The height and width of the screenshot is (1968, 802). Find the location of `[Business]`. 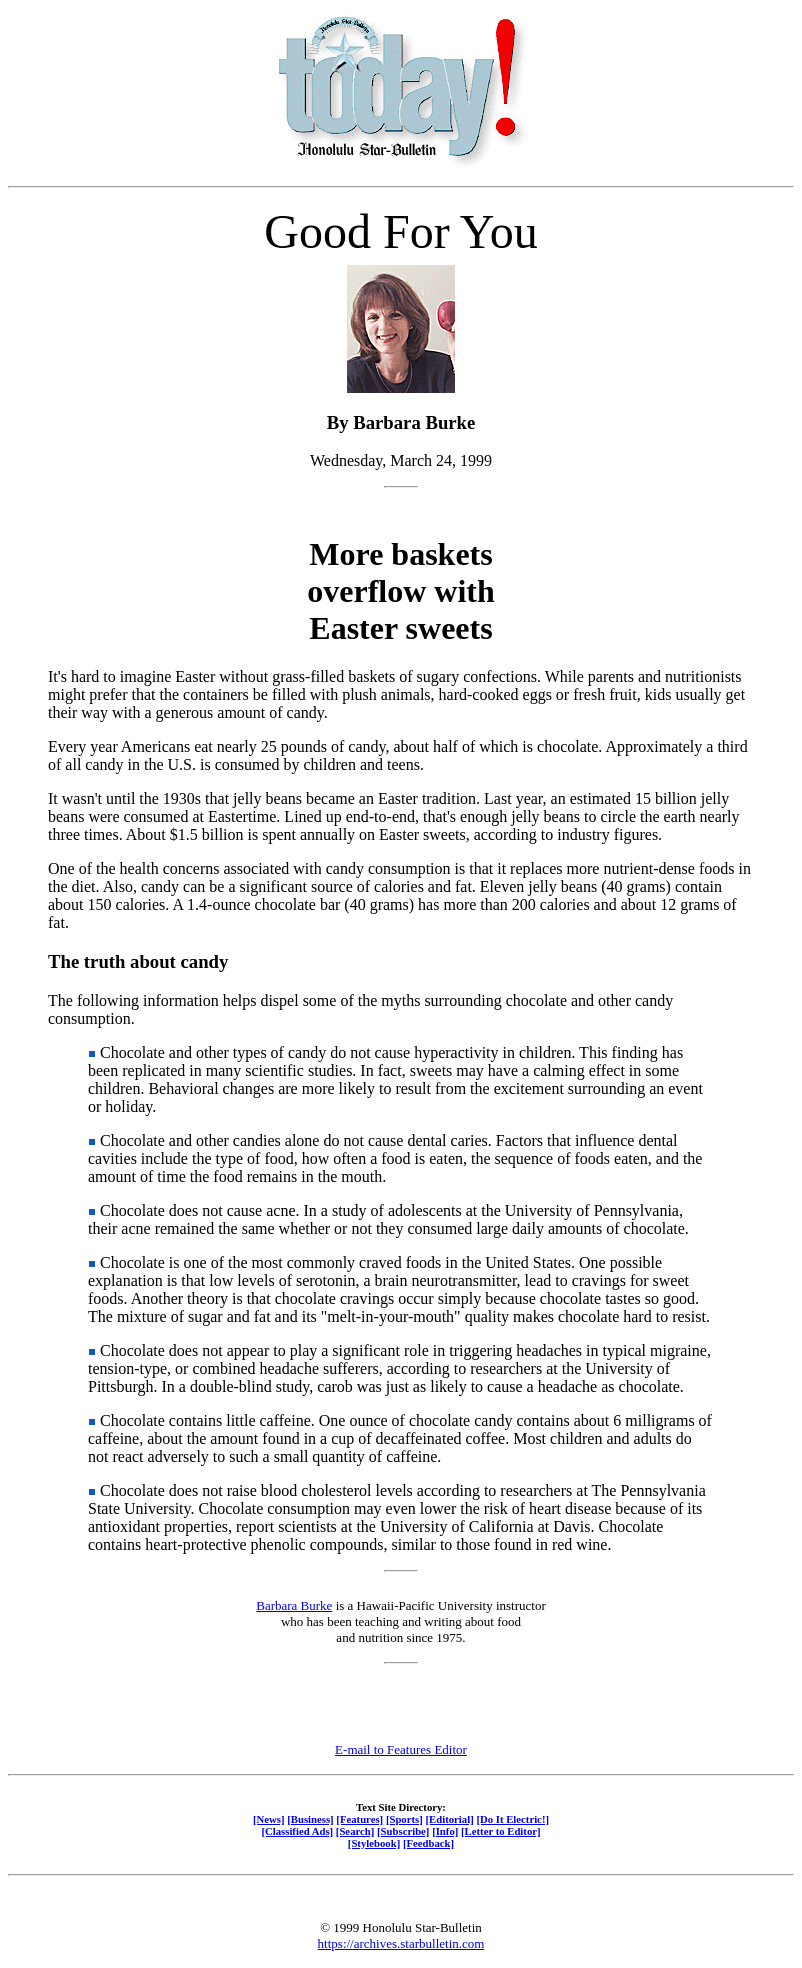

[Business] is located at coordinates (310, 1819).